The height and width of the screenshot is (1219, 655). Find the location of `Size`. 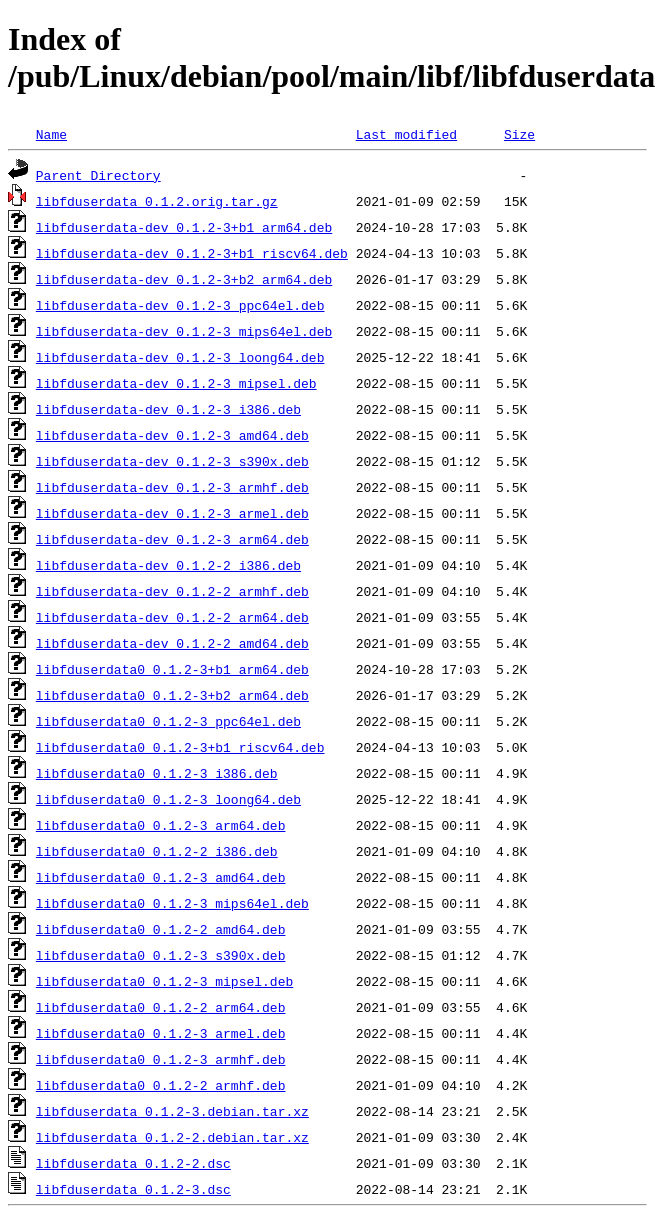

Size is located at coordinates (519, 134).